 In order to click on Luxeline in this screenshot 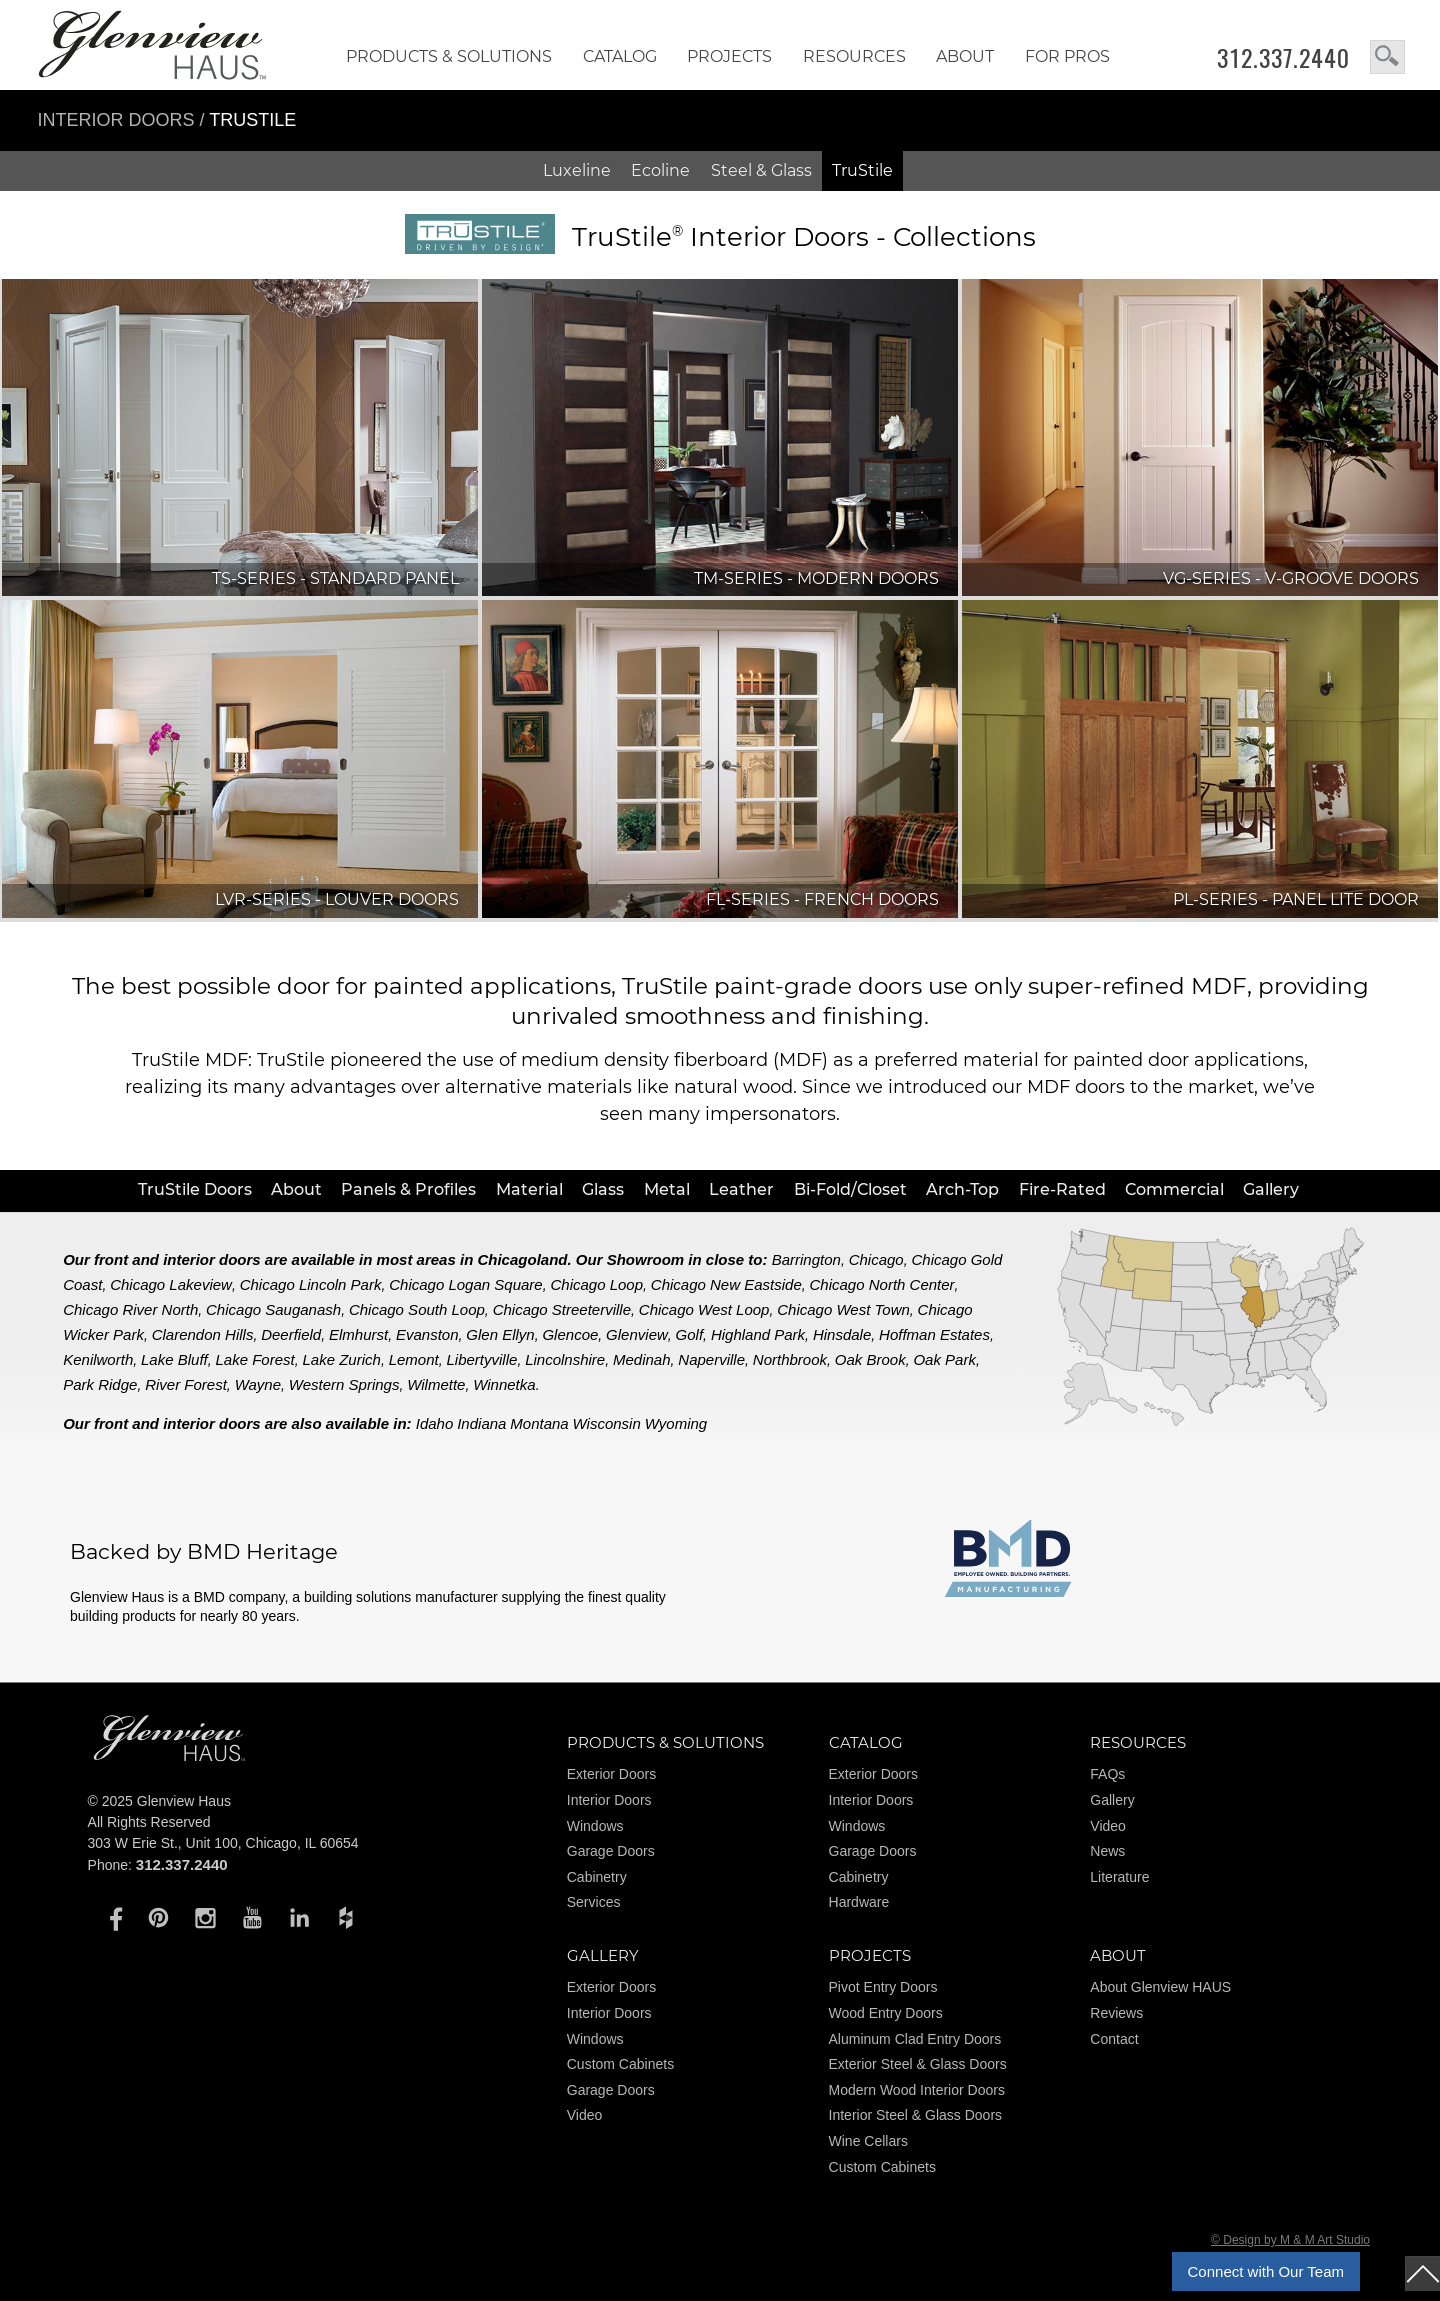, I will do `click(577, 170)`.